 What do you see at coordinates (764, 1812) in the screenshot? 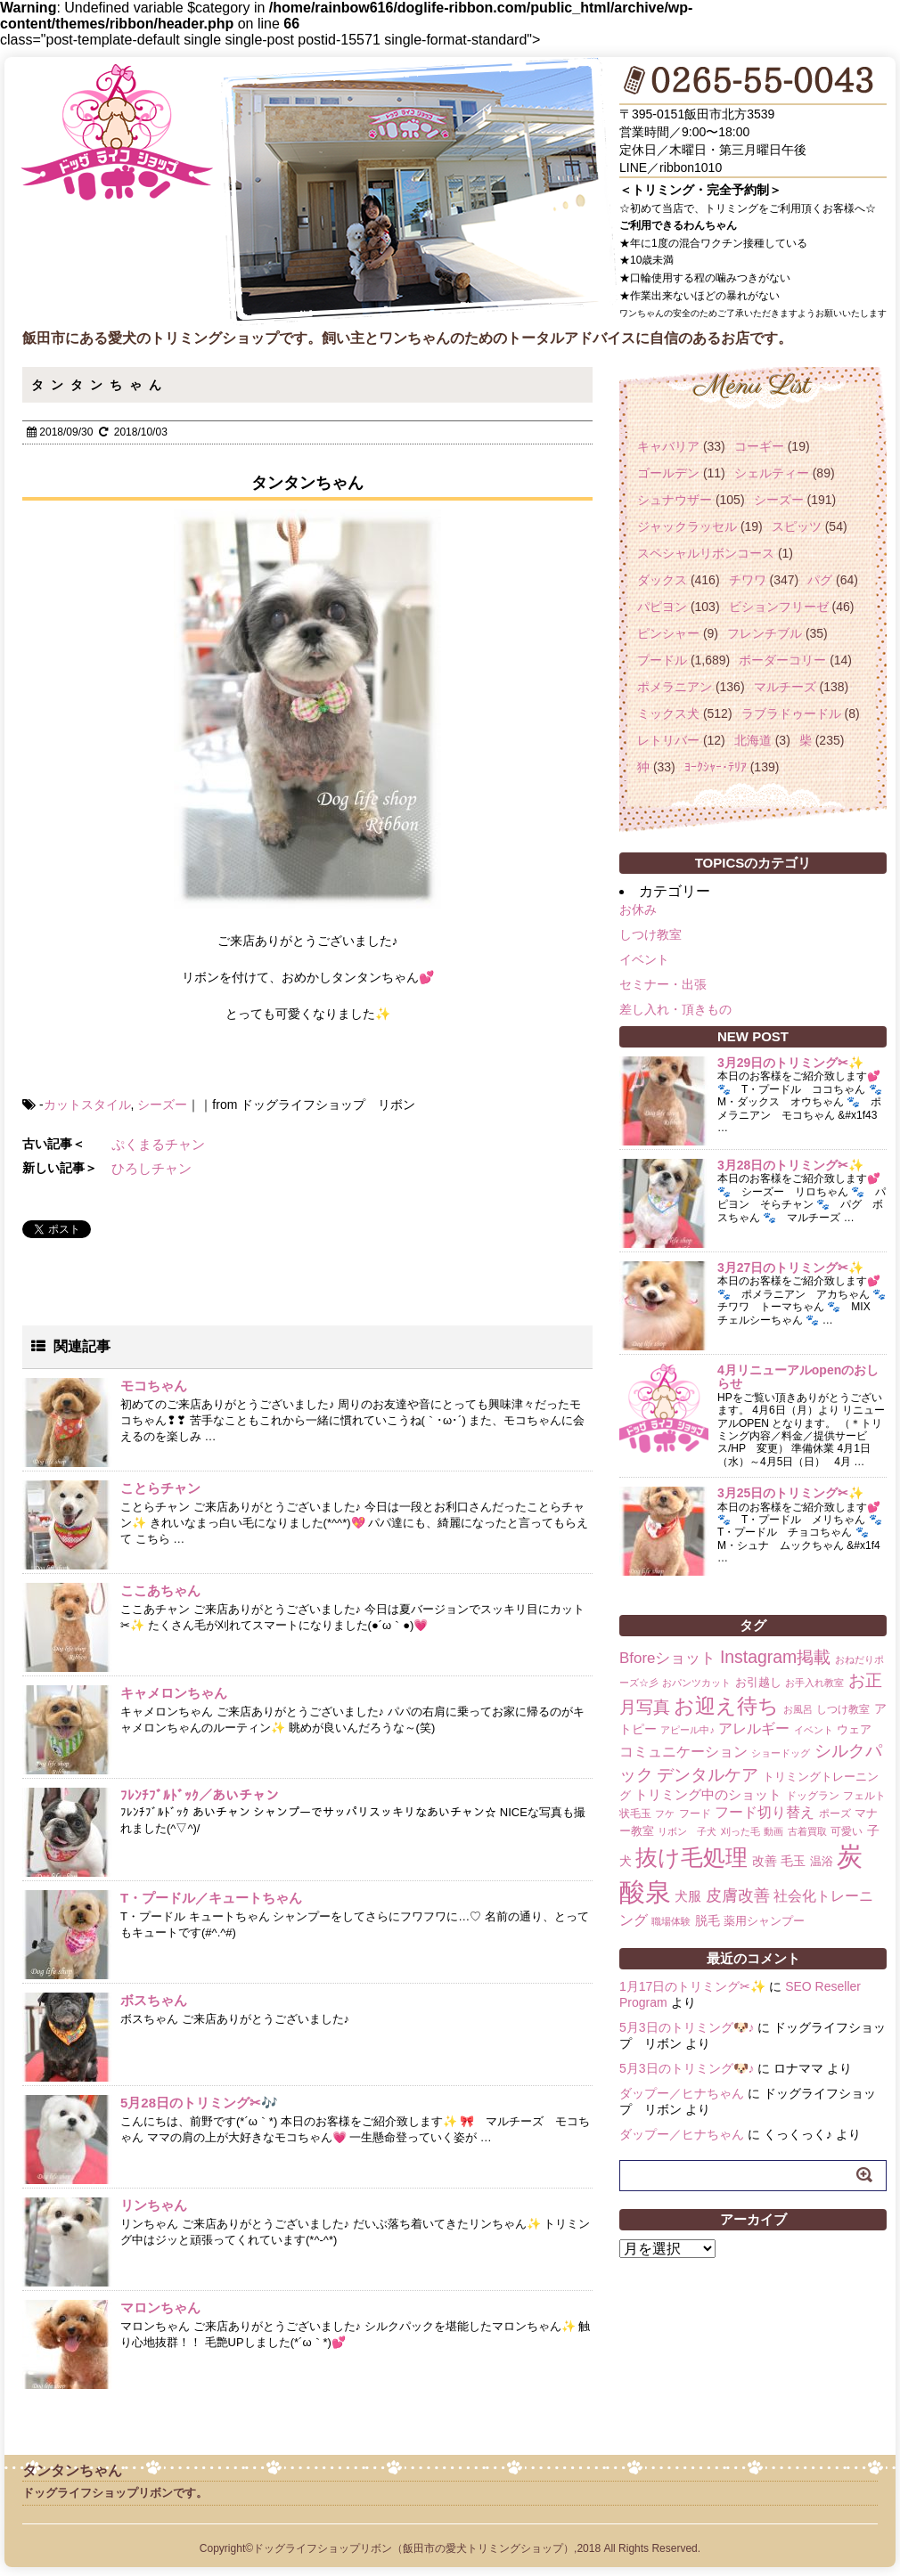
I see `フード切り替え [フード切り替え (6個の項目)]` at bounding box center [764, 1812].